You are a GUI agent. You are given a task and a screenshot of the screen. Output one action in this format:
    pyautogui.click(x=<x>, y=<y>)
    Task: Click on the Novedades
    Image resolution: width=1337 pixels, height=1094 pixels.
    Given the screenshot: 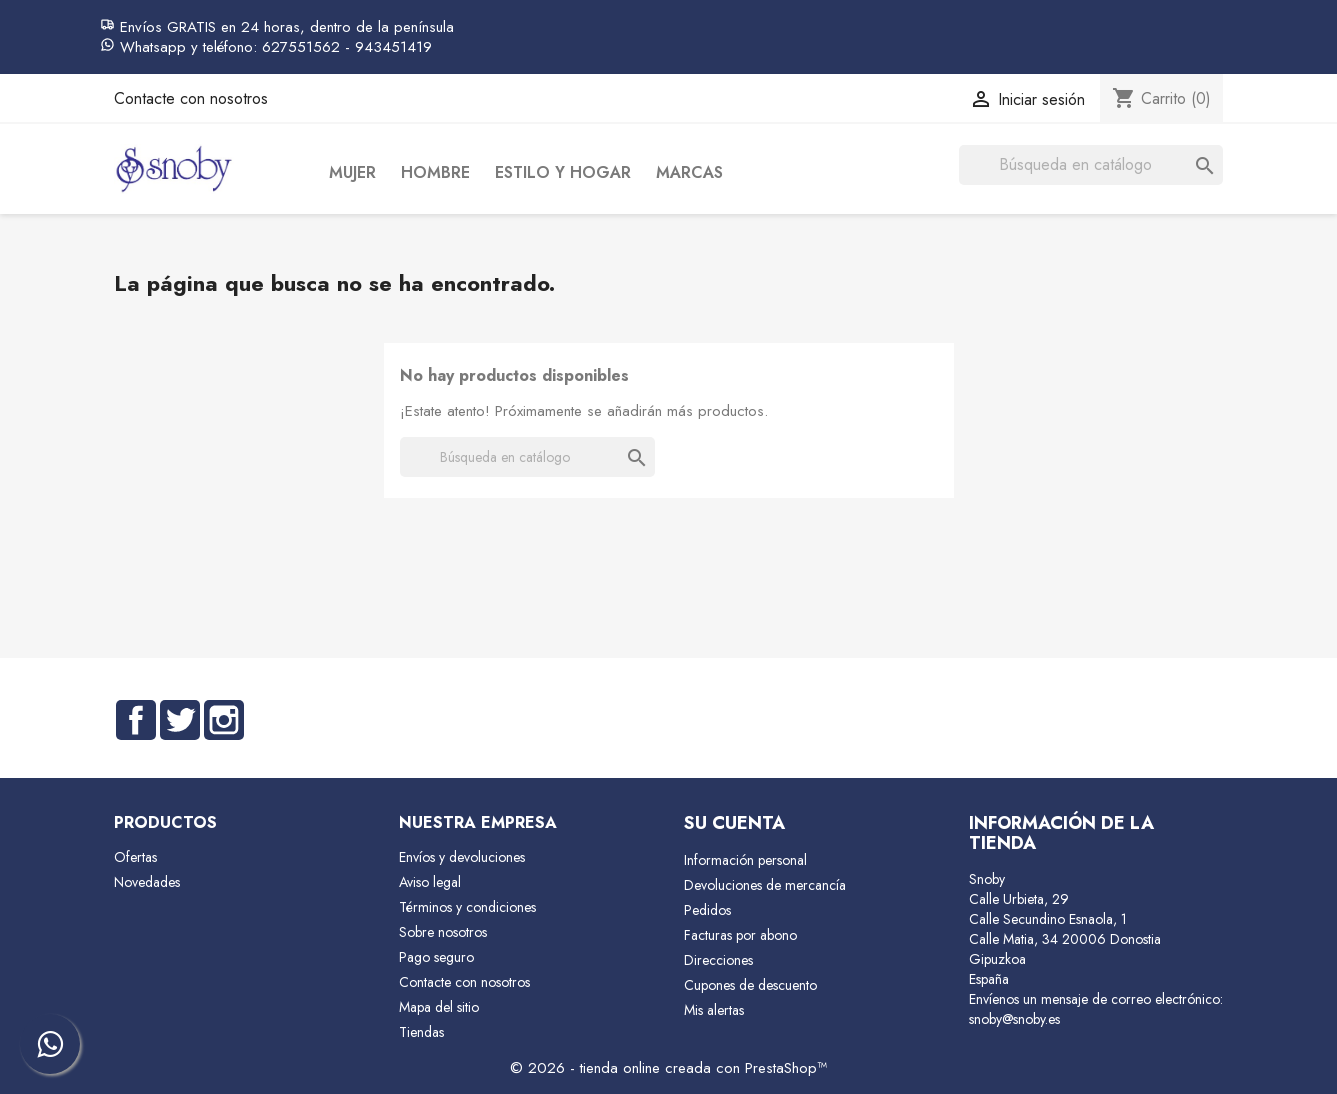 What is the action you would take?
    pyautogui.click(x=147, y=882)
    